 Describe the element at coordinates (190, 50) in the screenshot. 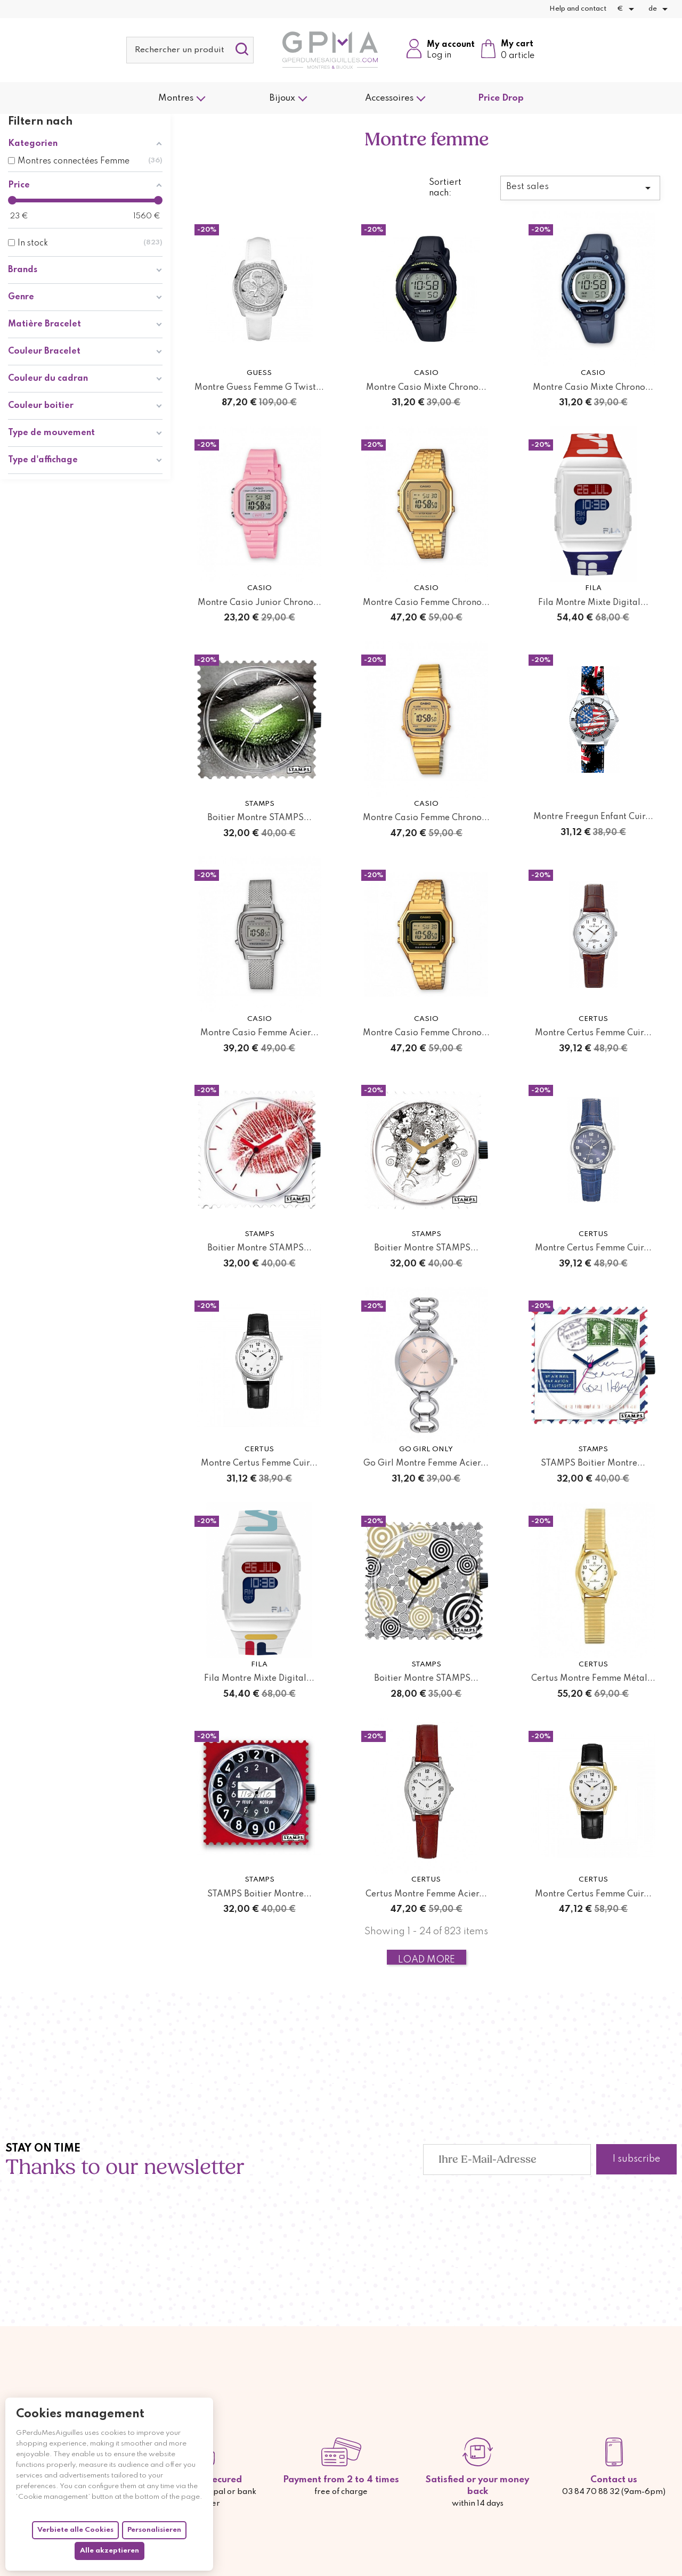

I see `[Suche]` at that location.